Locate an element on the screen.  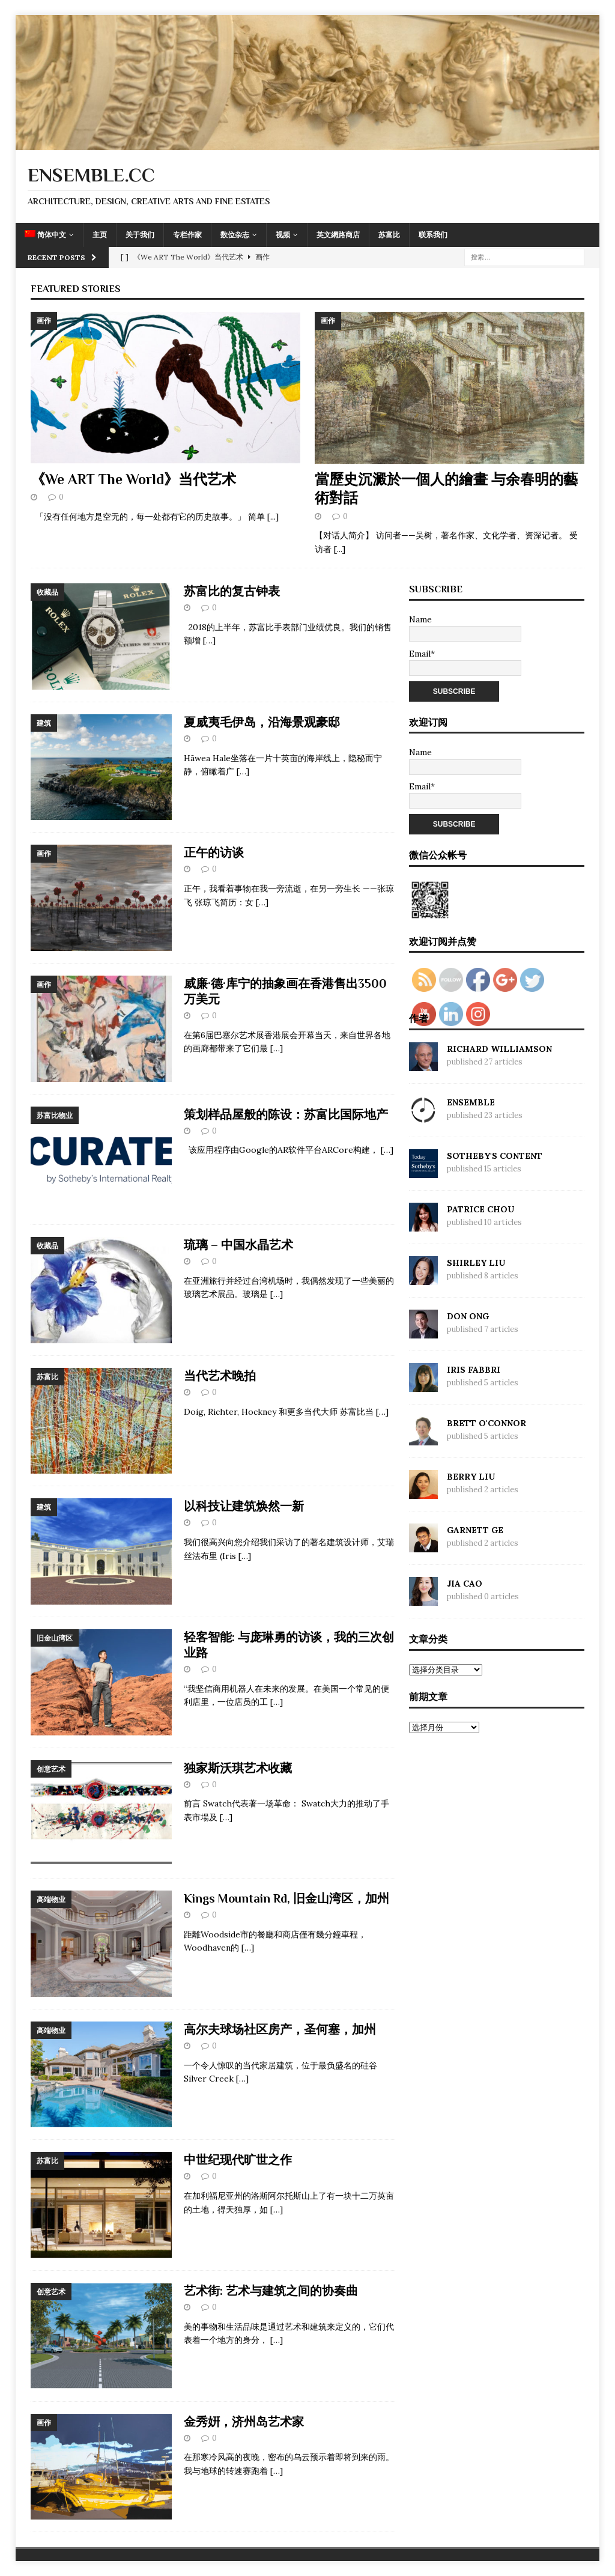
Garnett Ge is located at coordinates (475, 1530).